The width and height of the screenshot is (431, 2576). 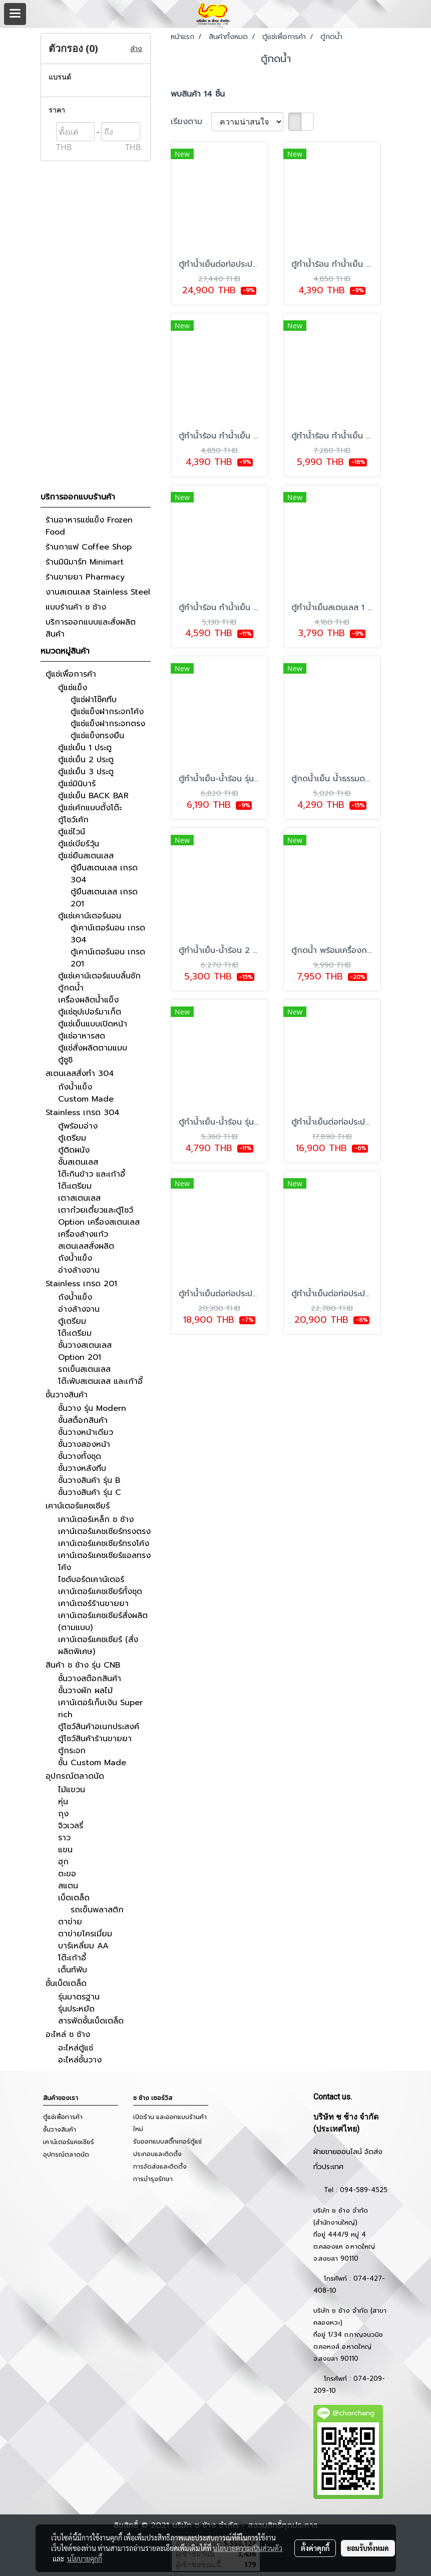 I want to click on โต๊ะเก้าอี้, so click(x=72, y=1958).